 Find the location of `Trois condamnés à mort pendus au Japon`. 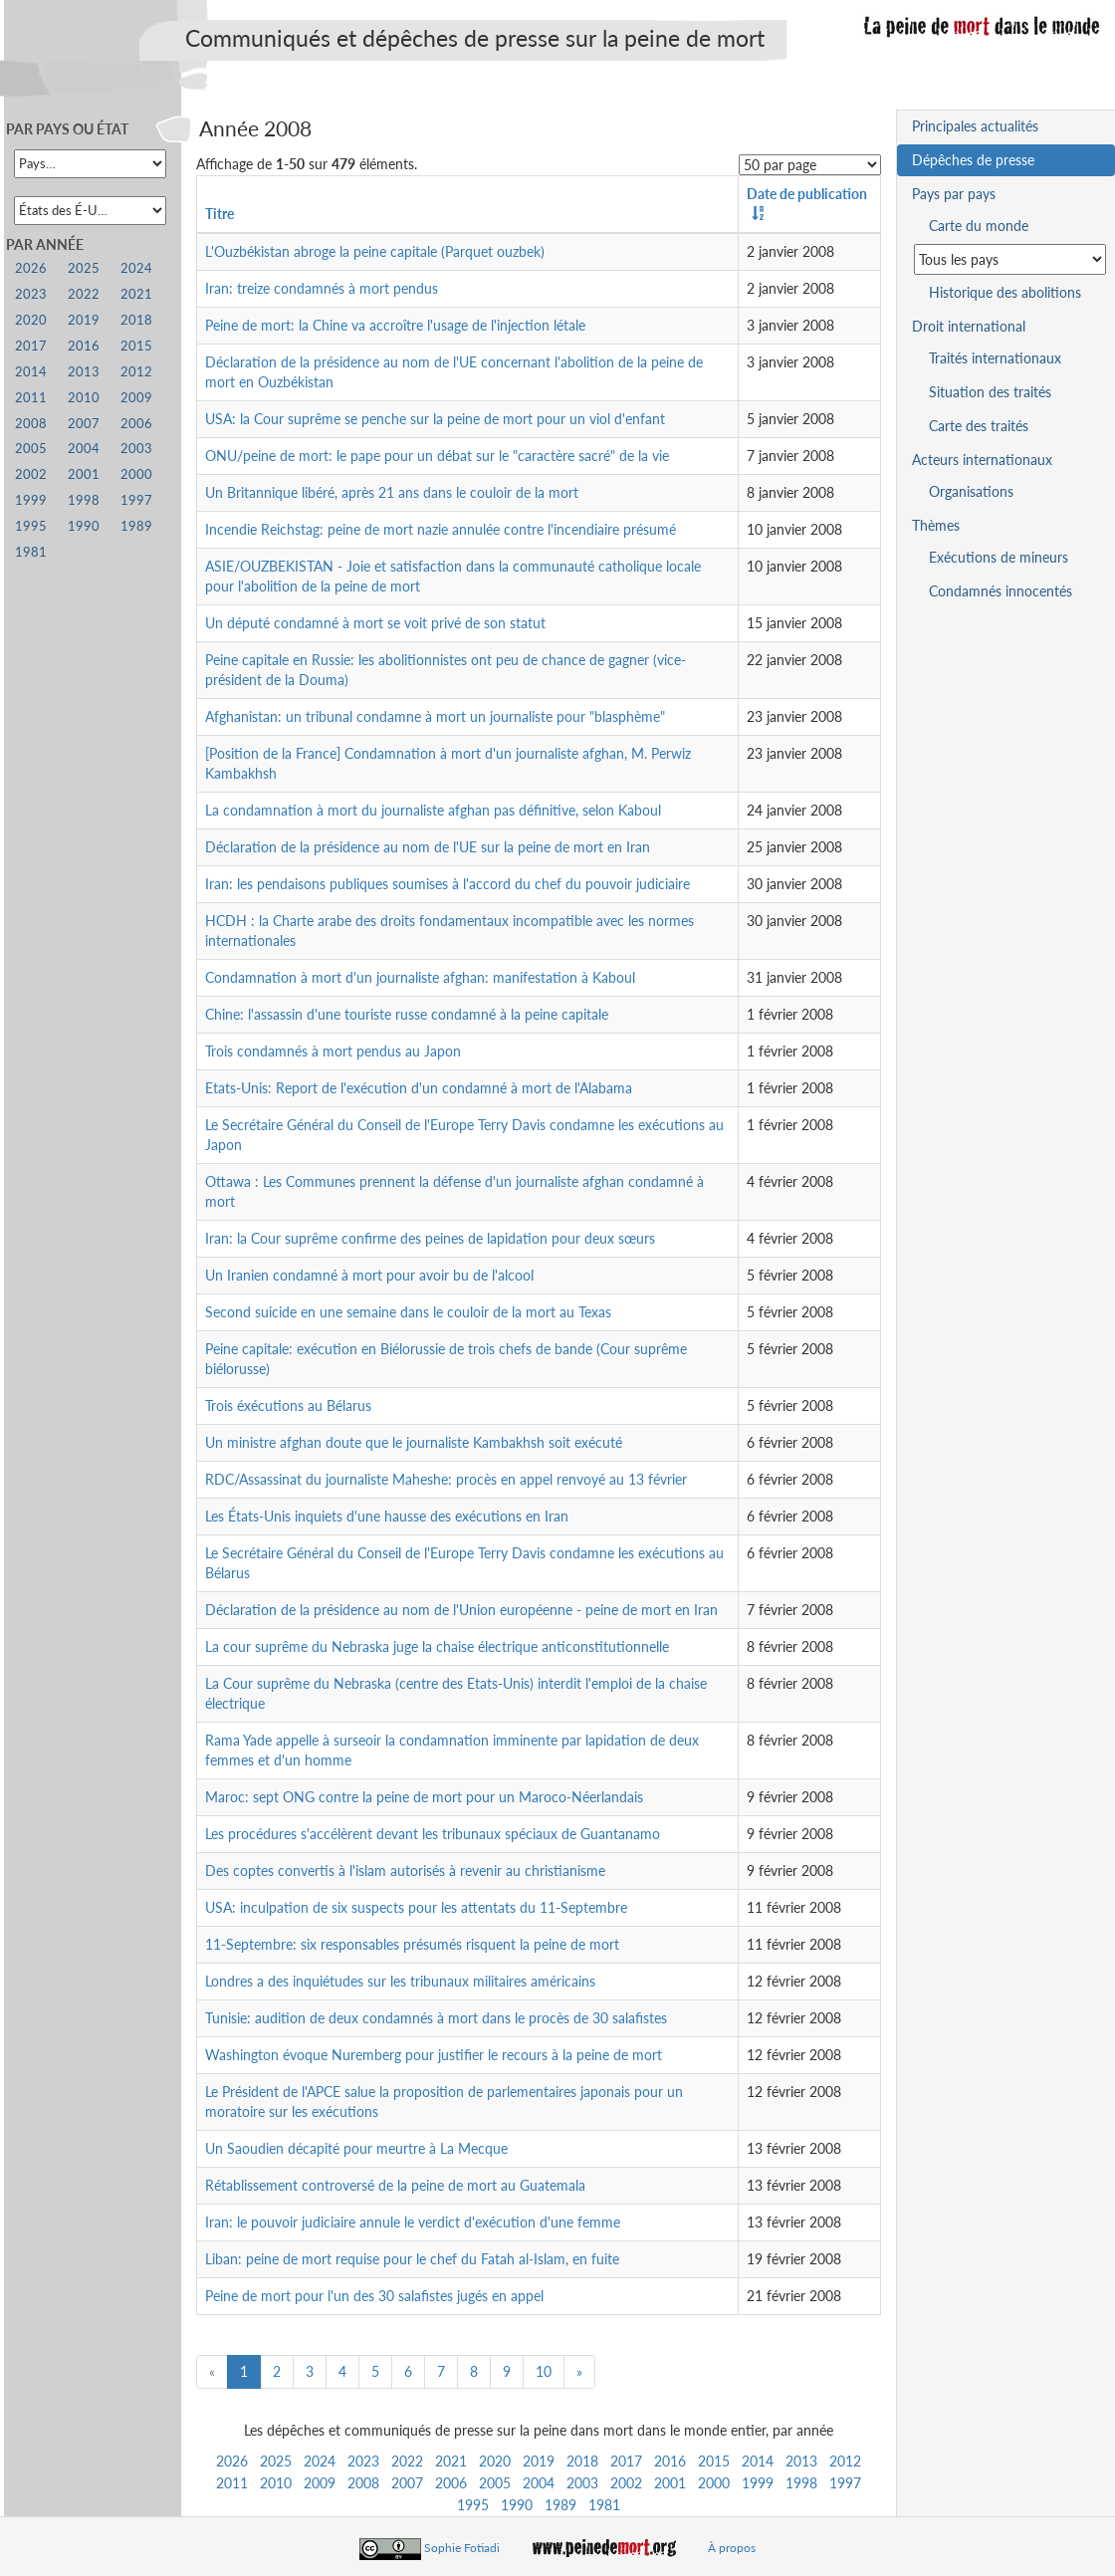

Trois condamnés à mort pendus au Japon is located at coordinates (333, 1051).